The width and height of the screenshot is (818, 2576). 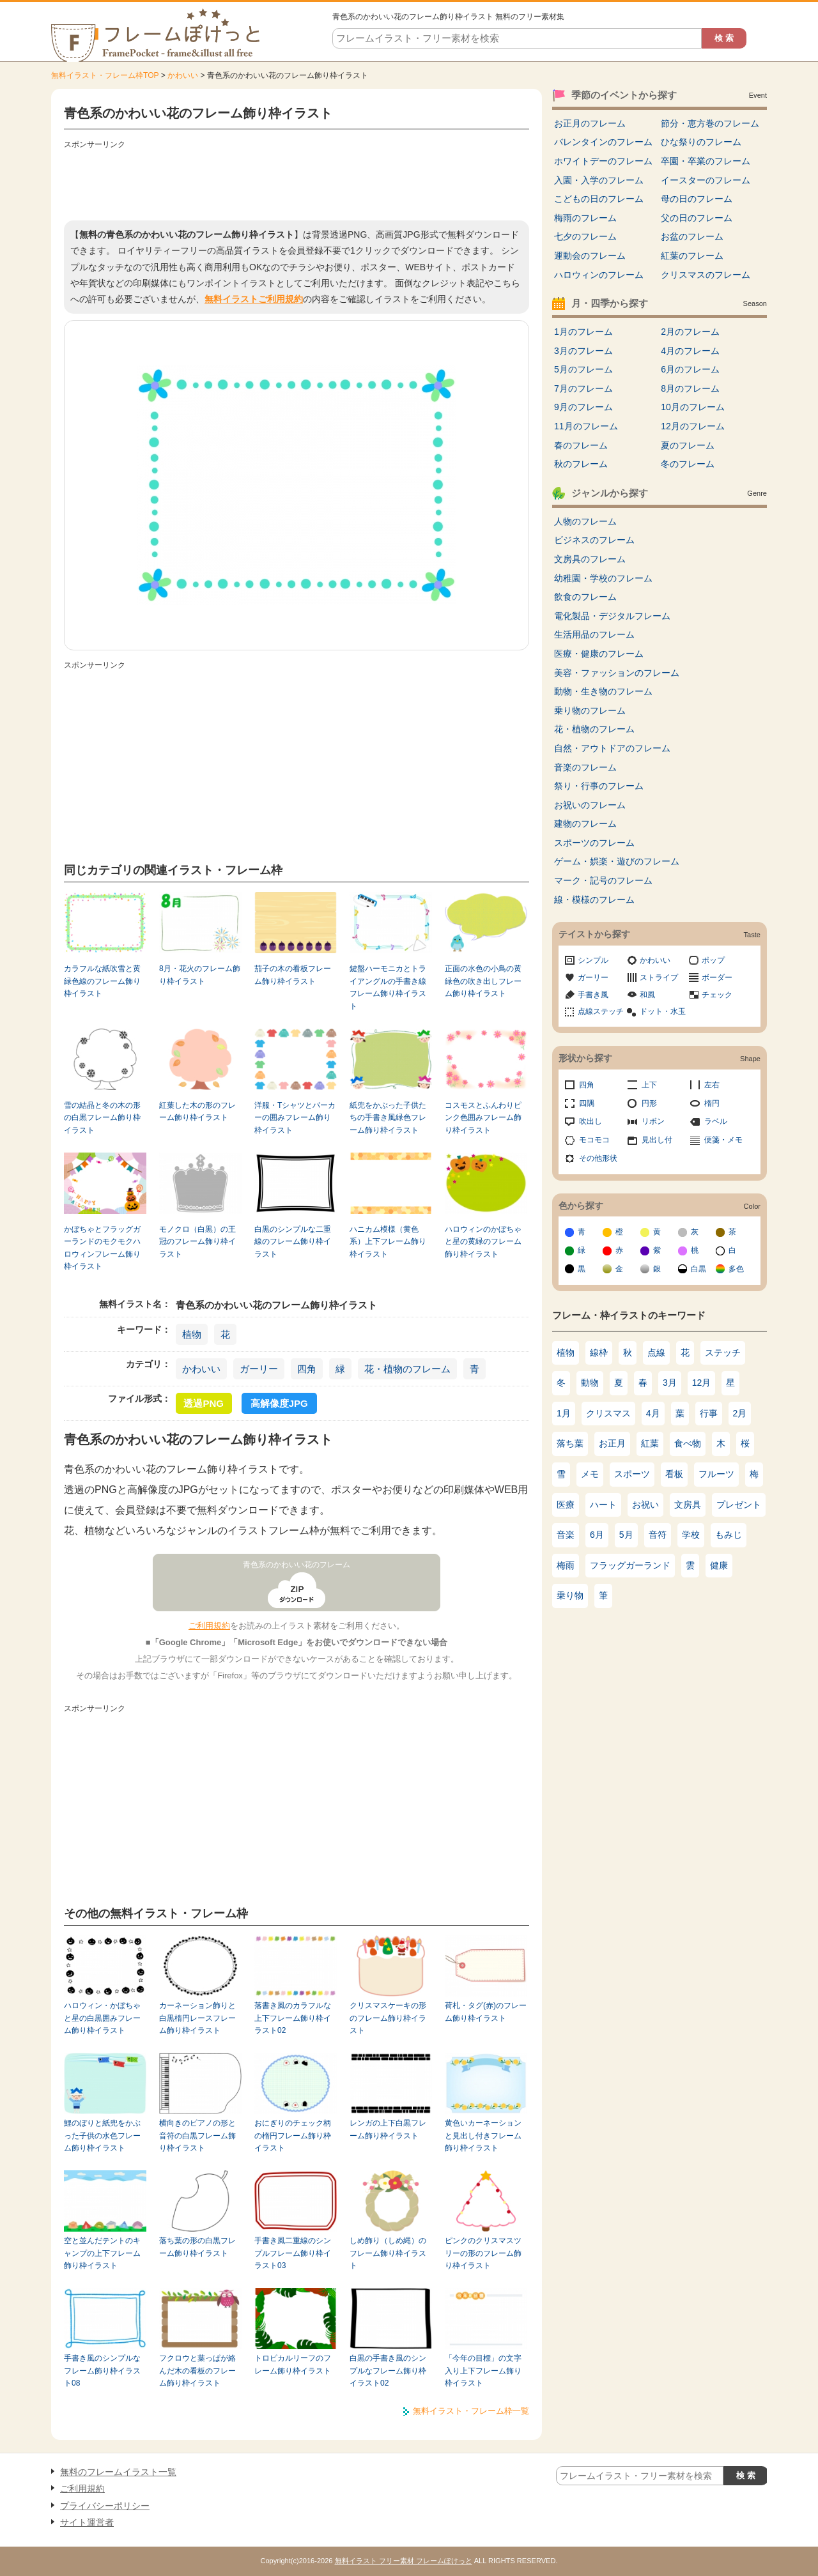 What do you see at coordinates (388, 2129) in the screenshot?
I see `レンガの上下白黒フレーム飾り枠イラスト` at bounding box center [388, 2129].